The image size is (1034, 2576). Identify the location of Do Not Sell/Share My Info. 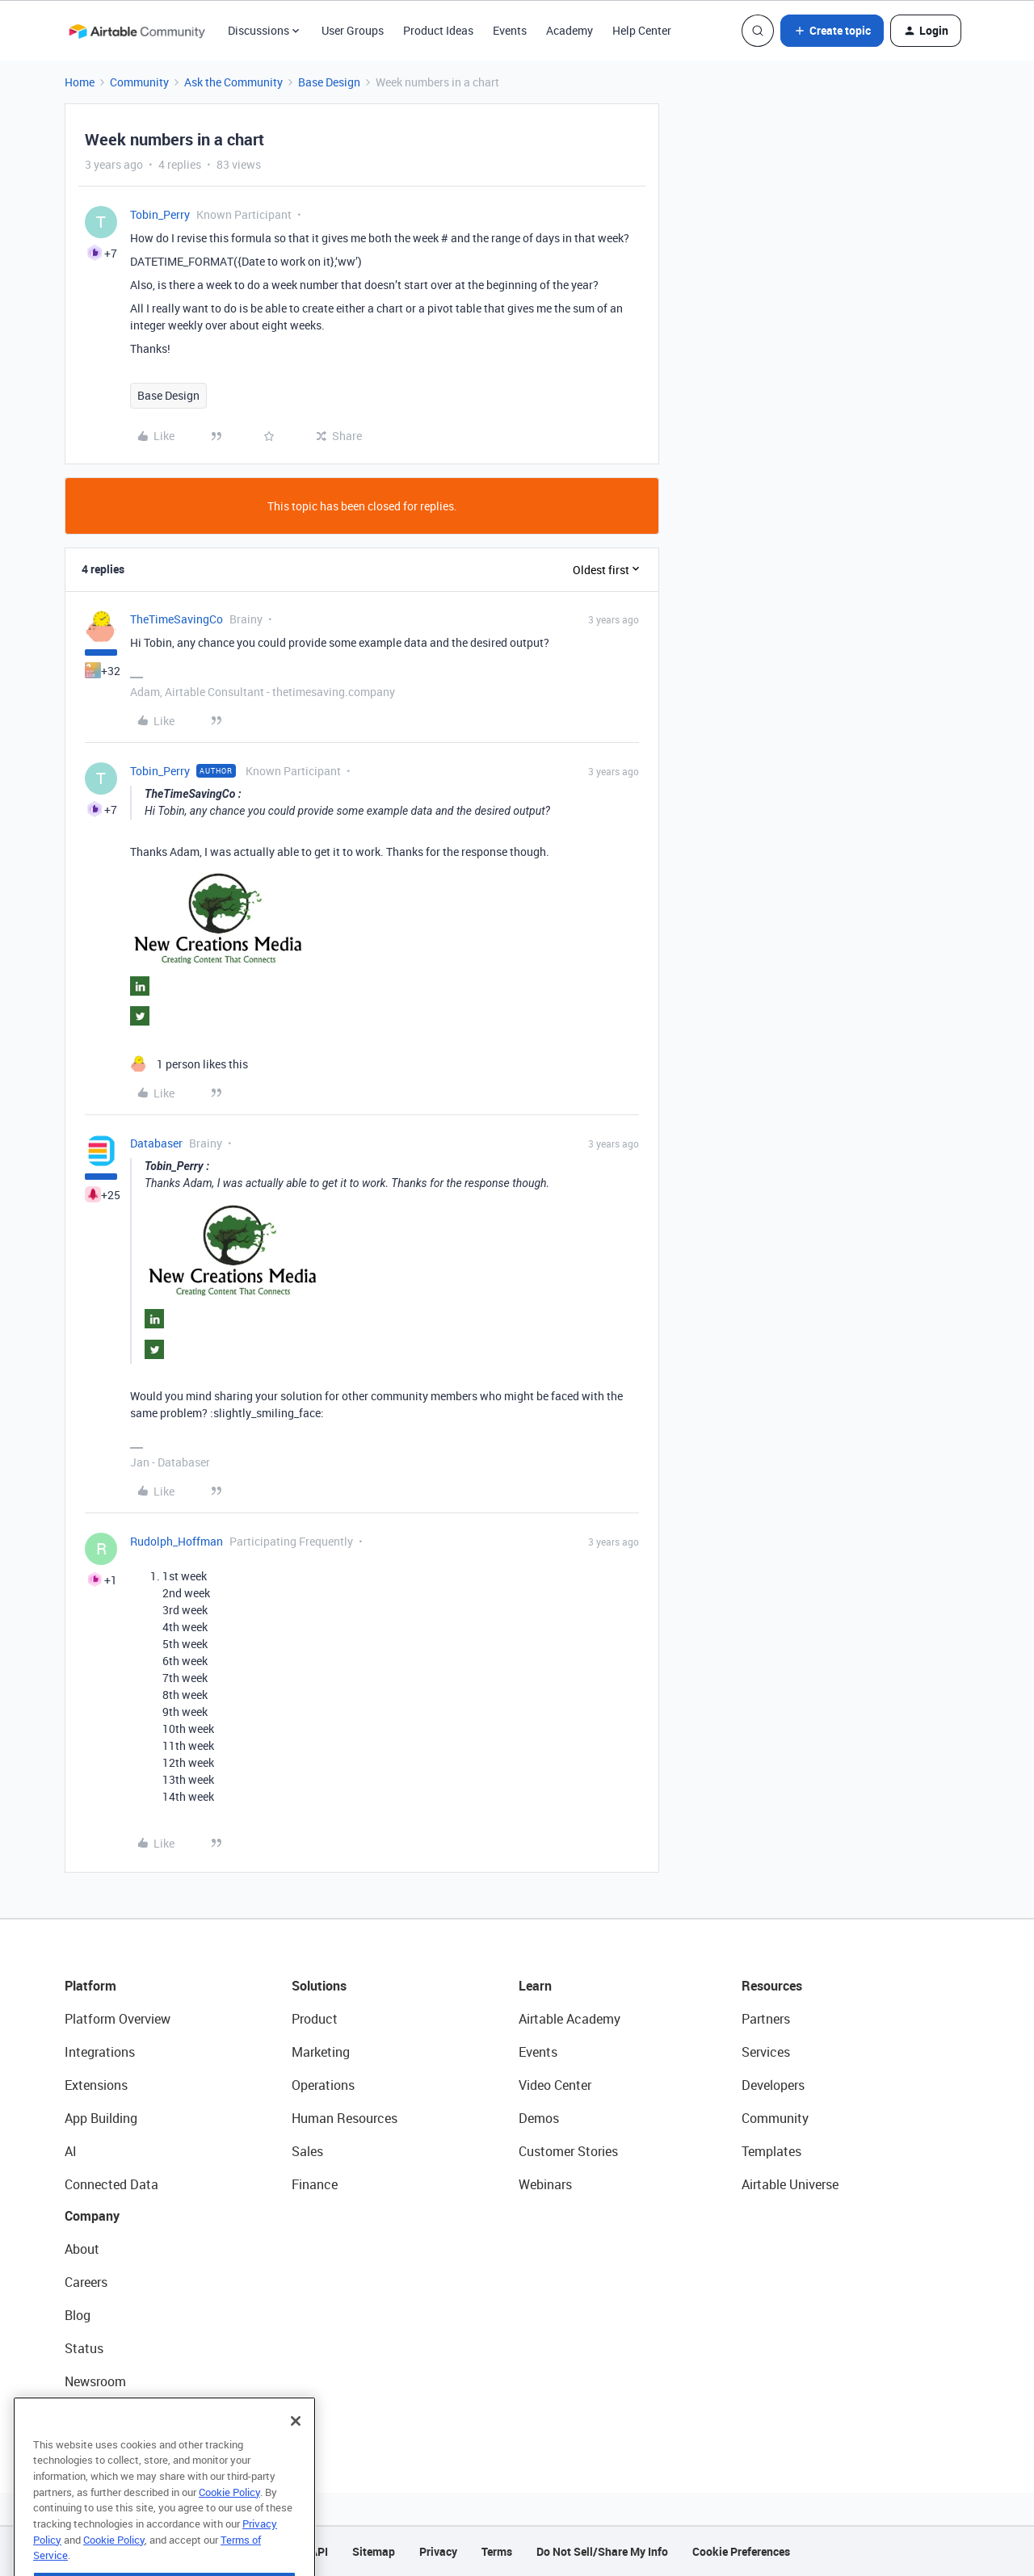
(602, 2551).